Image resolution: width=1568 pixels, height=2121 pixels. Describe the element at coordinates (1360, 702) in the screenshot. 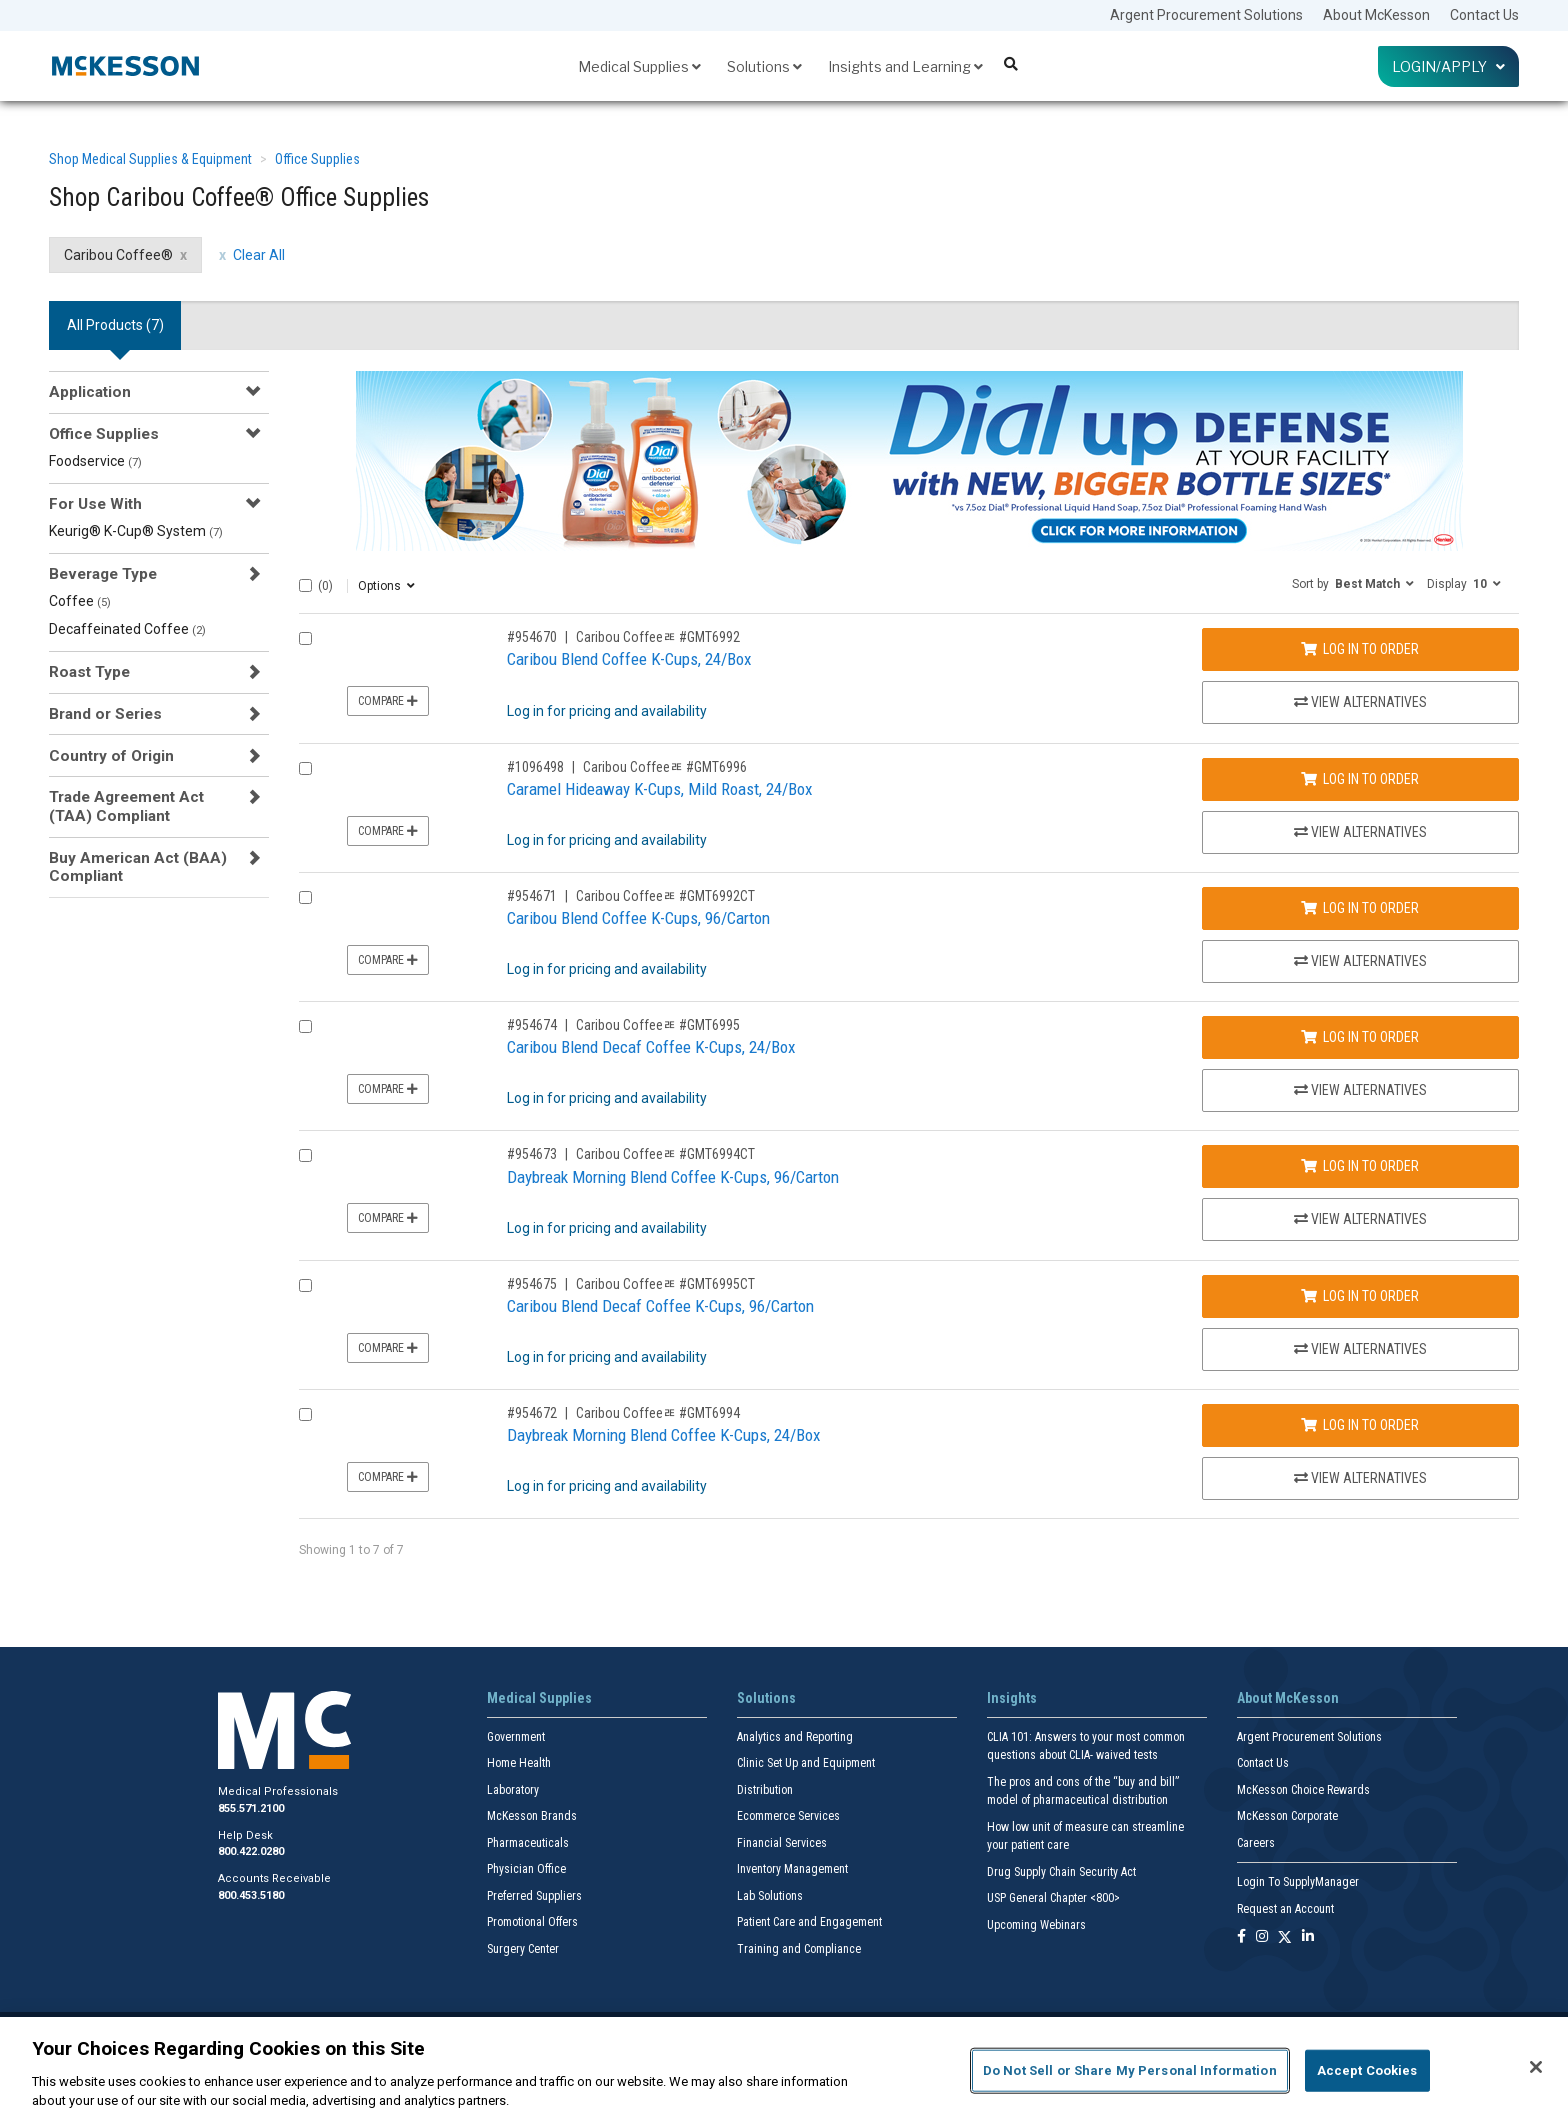

I see `View Alternatives [View Alternatives to Caribou Blend Coffee K-Cups, 24/Box]` at that location.